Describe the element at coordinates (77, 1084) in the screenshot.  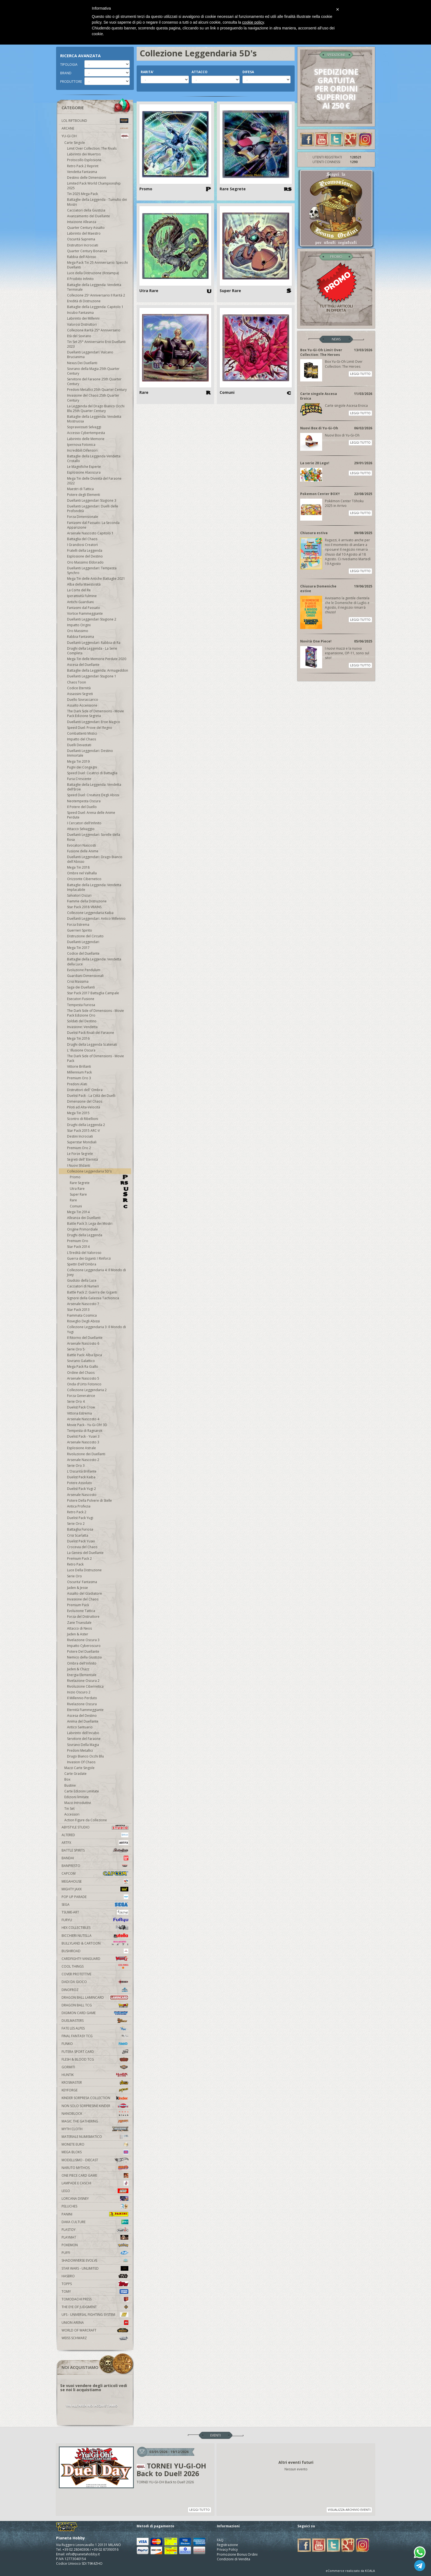
I see `Predoni Alati` at that location.